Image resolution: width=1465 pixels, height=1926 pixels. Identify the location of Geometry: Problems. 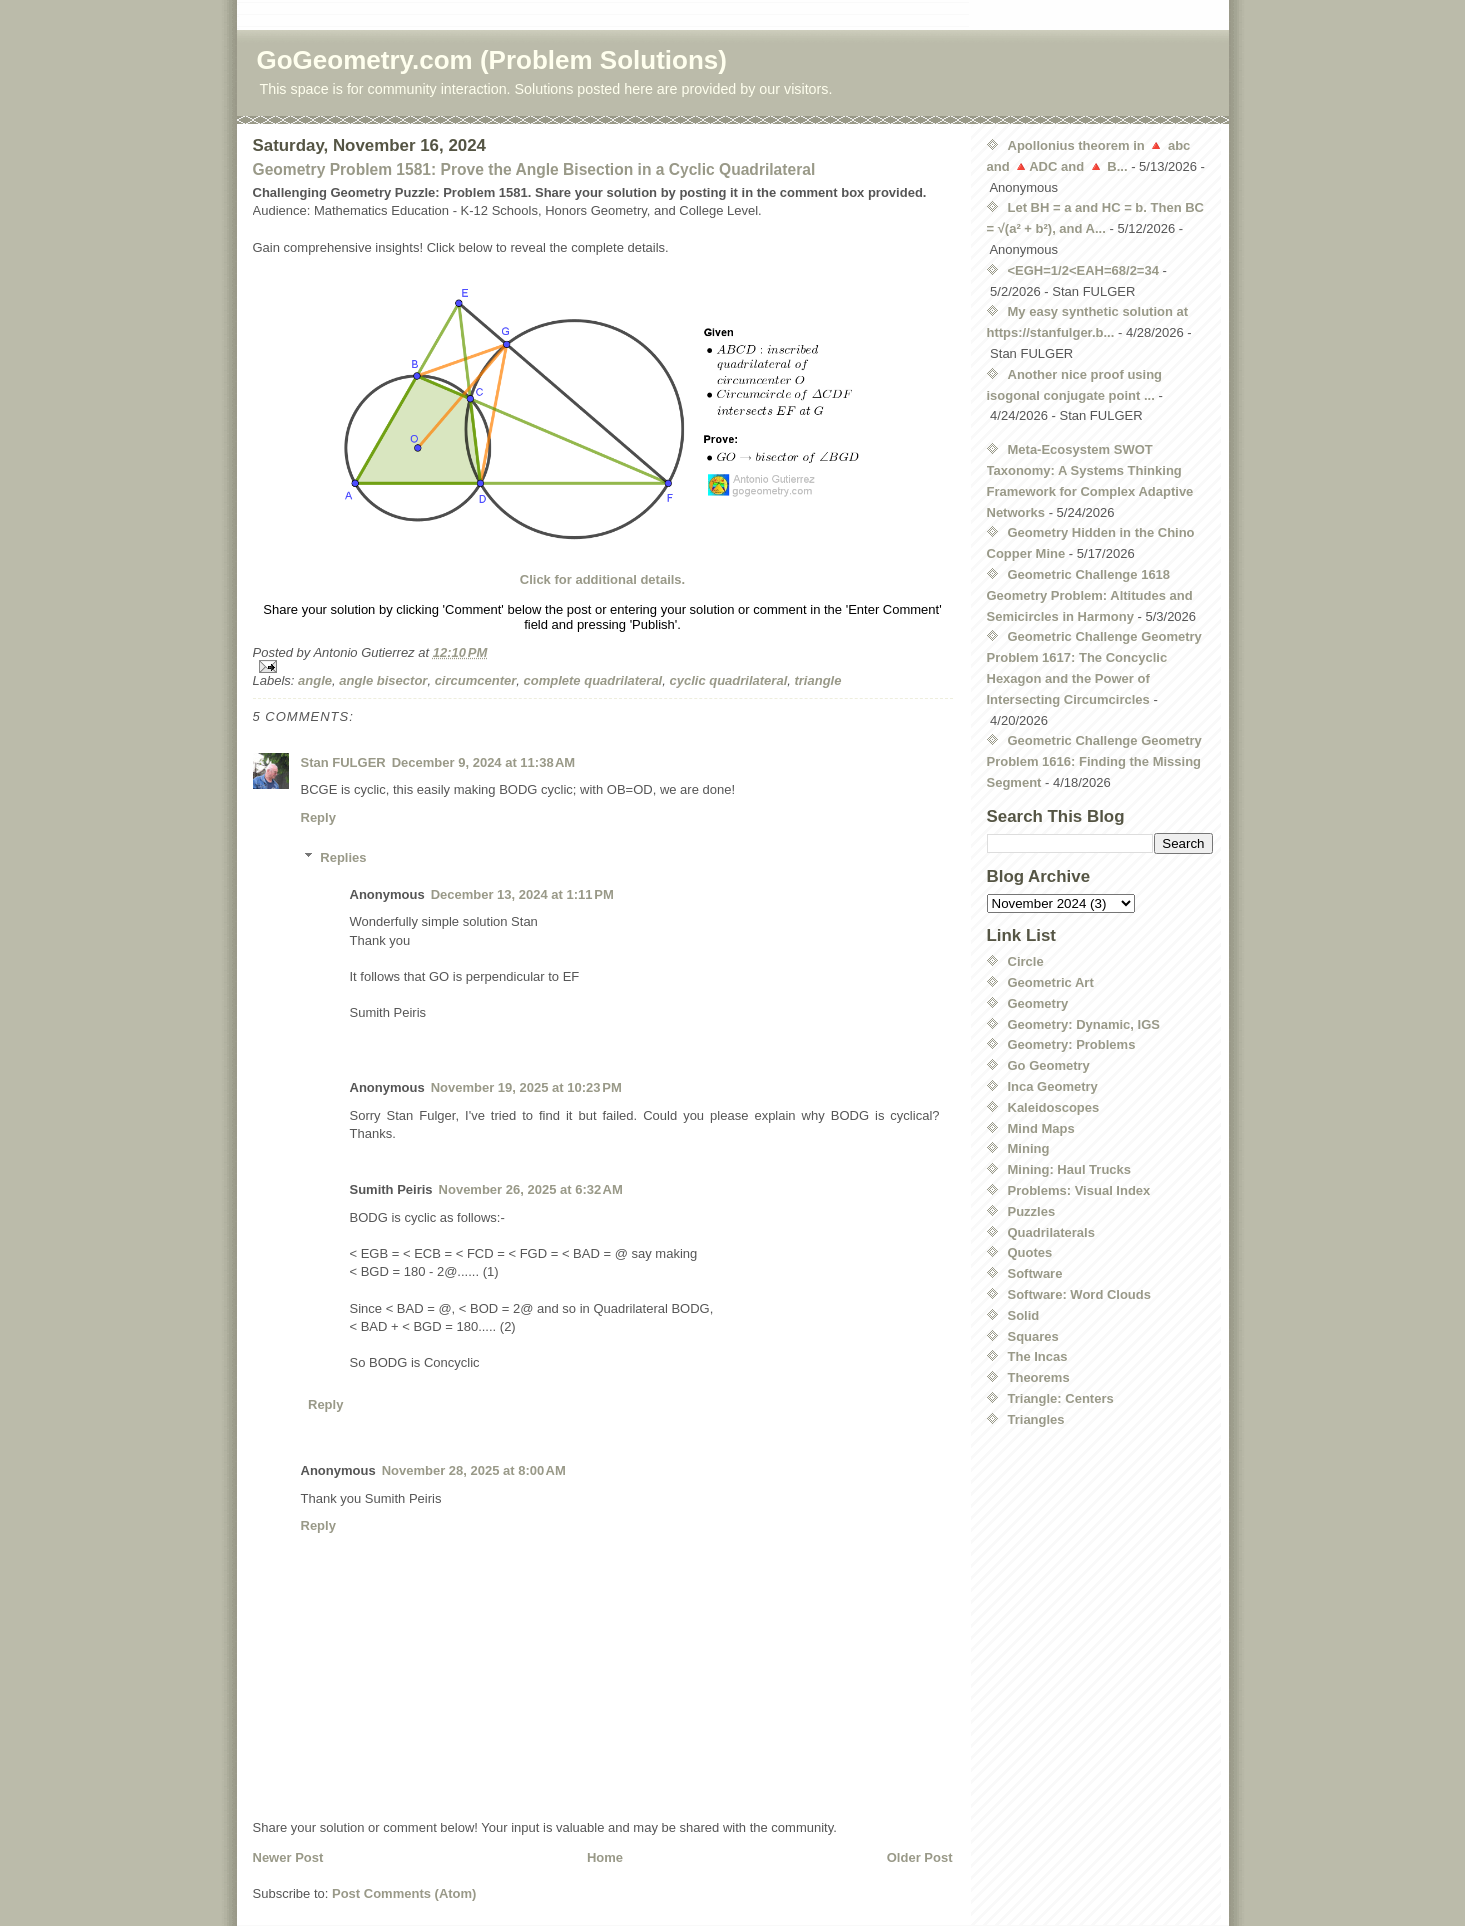
(1072, 1044).